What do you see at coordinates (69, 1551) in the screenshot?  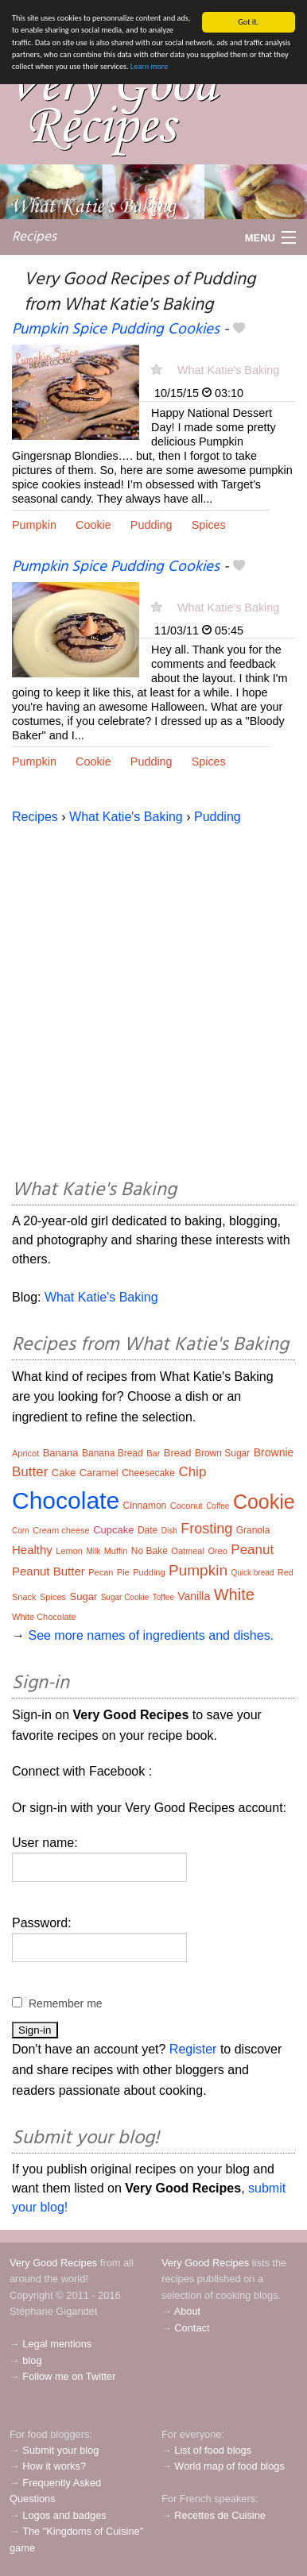 I see `Lemon` at bounding box center [69, 1551].